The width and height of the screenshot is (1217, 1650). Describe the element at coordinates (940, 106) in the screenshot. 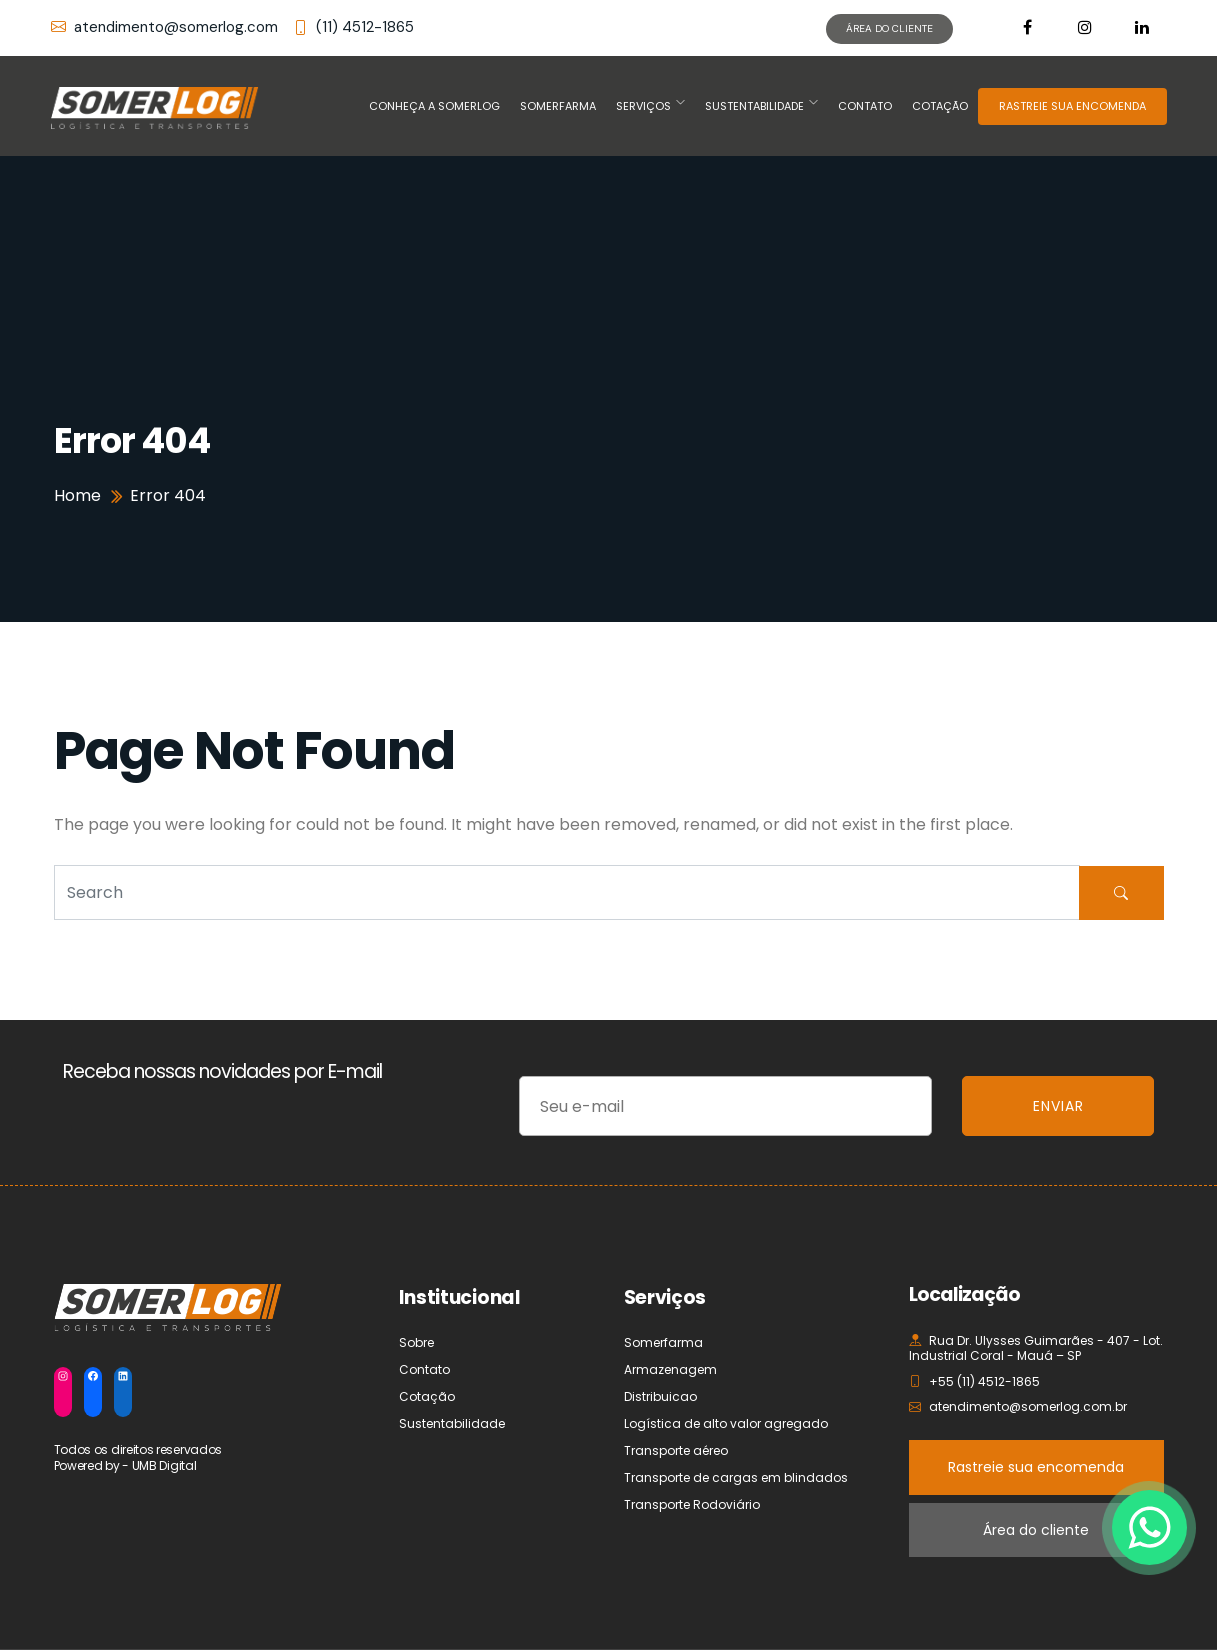

I see `Cotação` at that location.